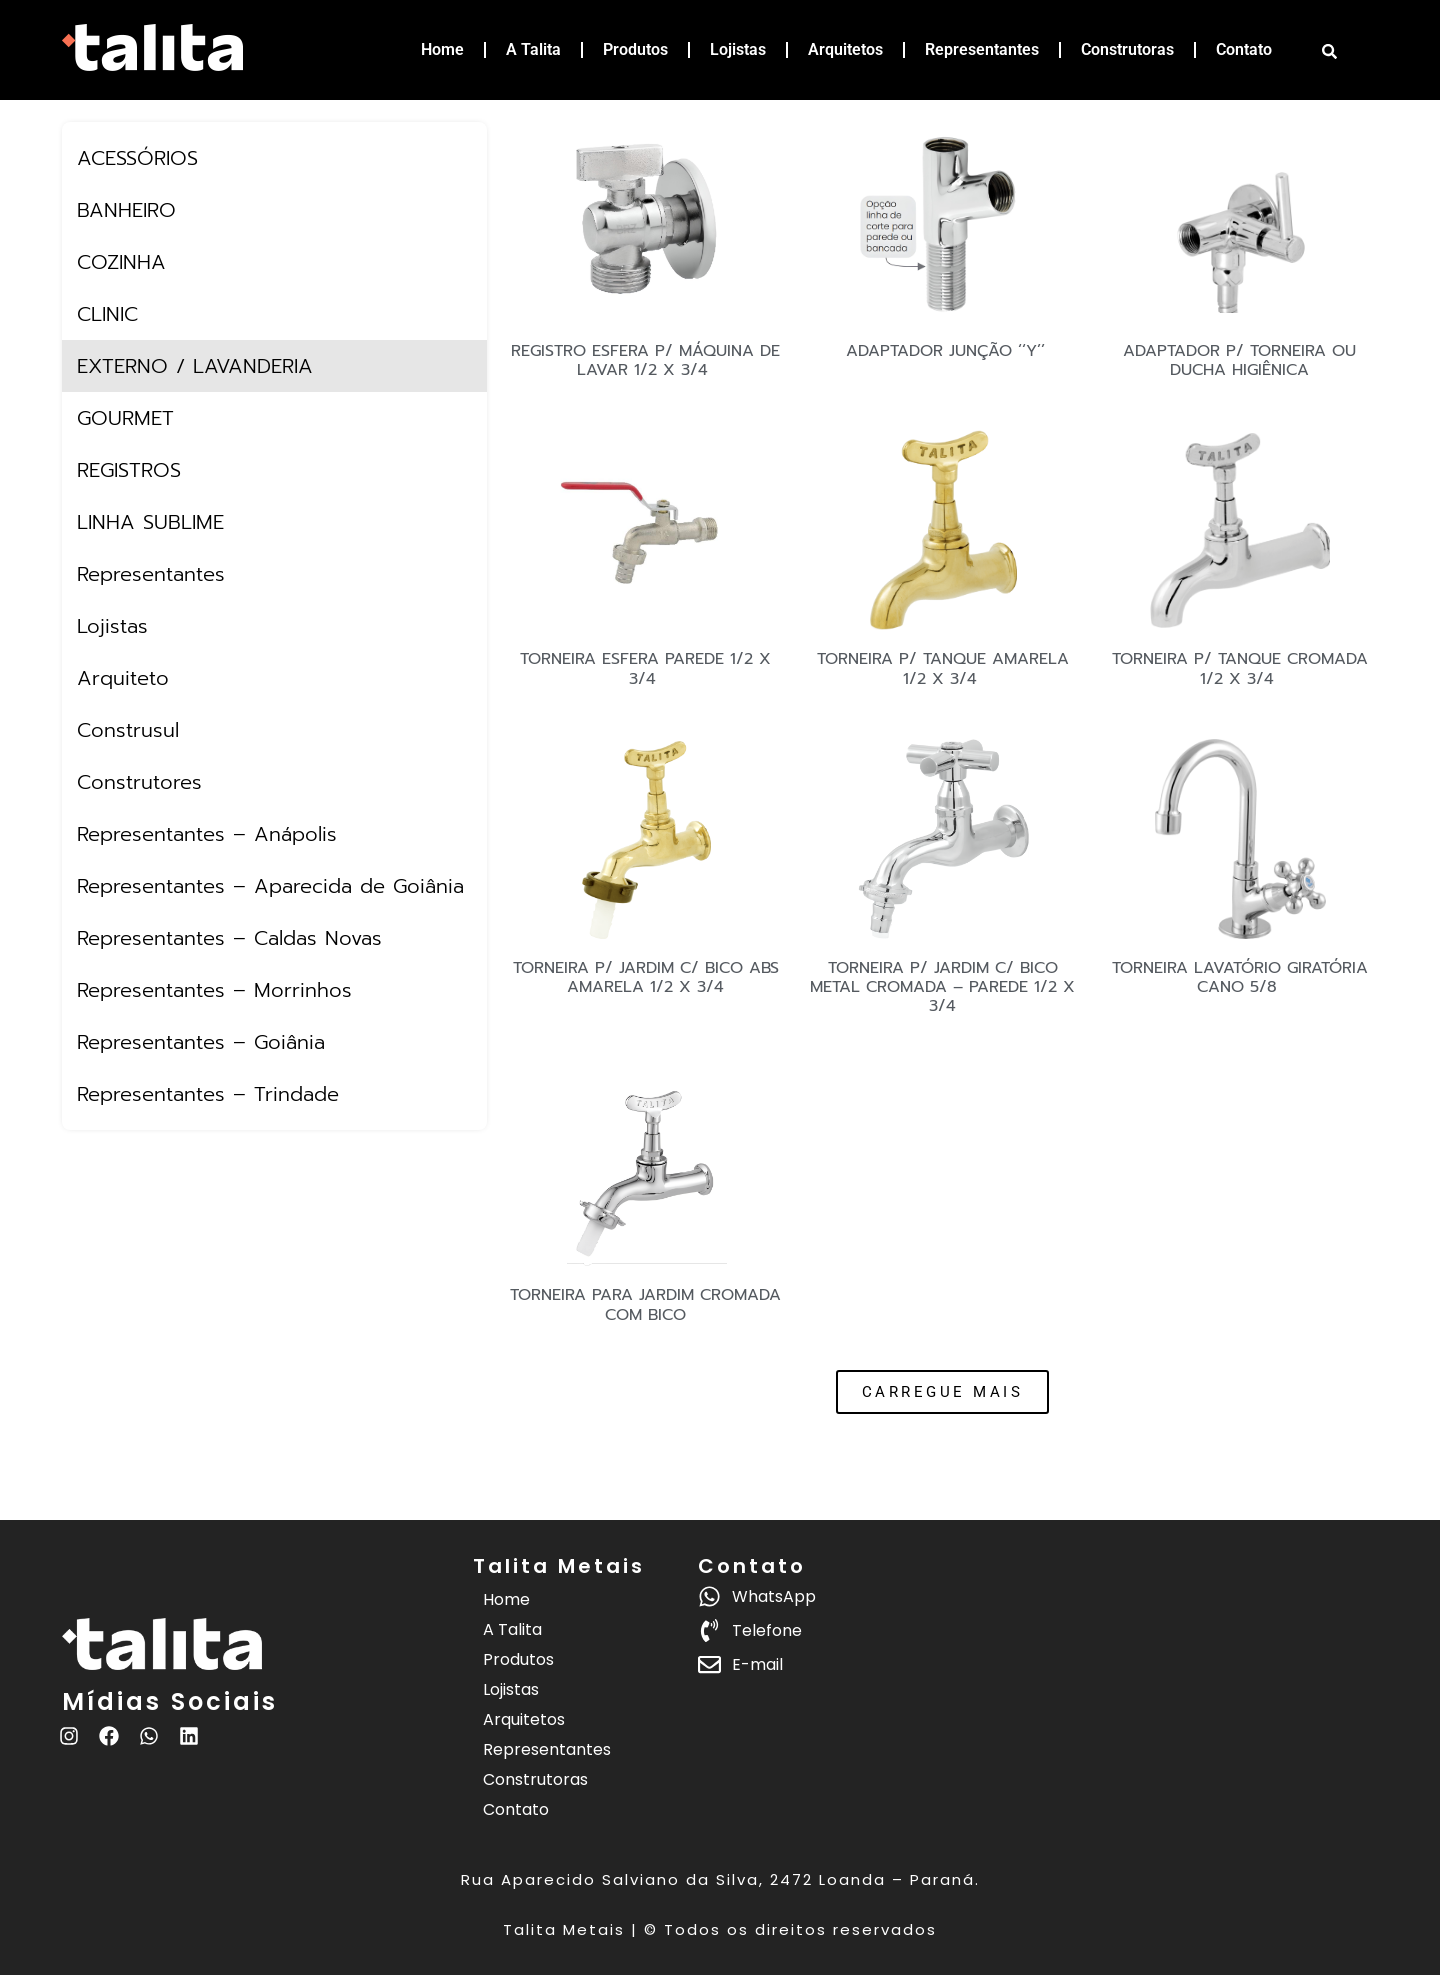  I want to click on EXTERNO / LAVANDERIA, so click(195, 366).